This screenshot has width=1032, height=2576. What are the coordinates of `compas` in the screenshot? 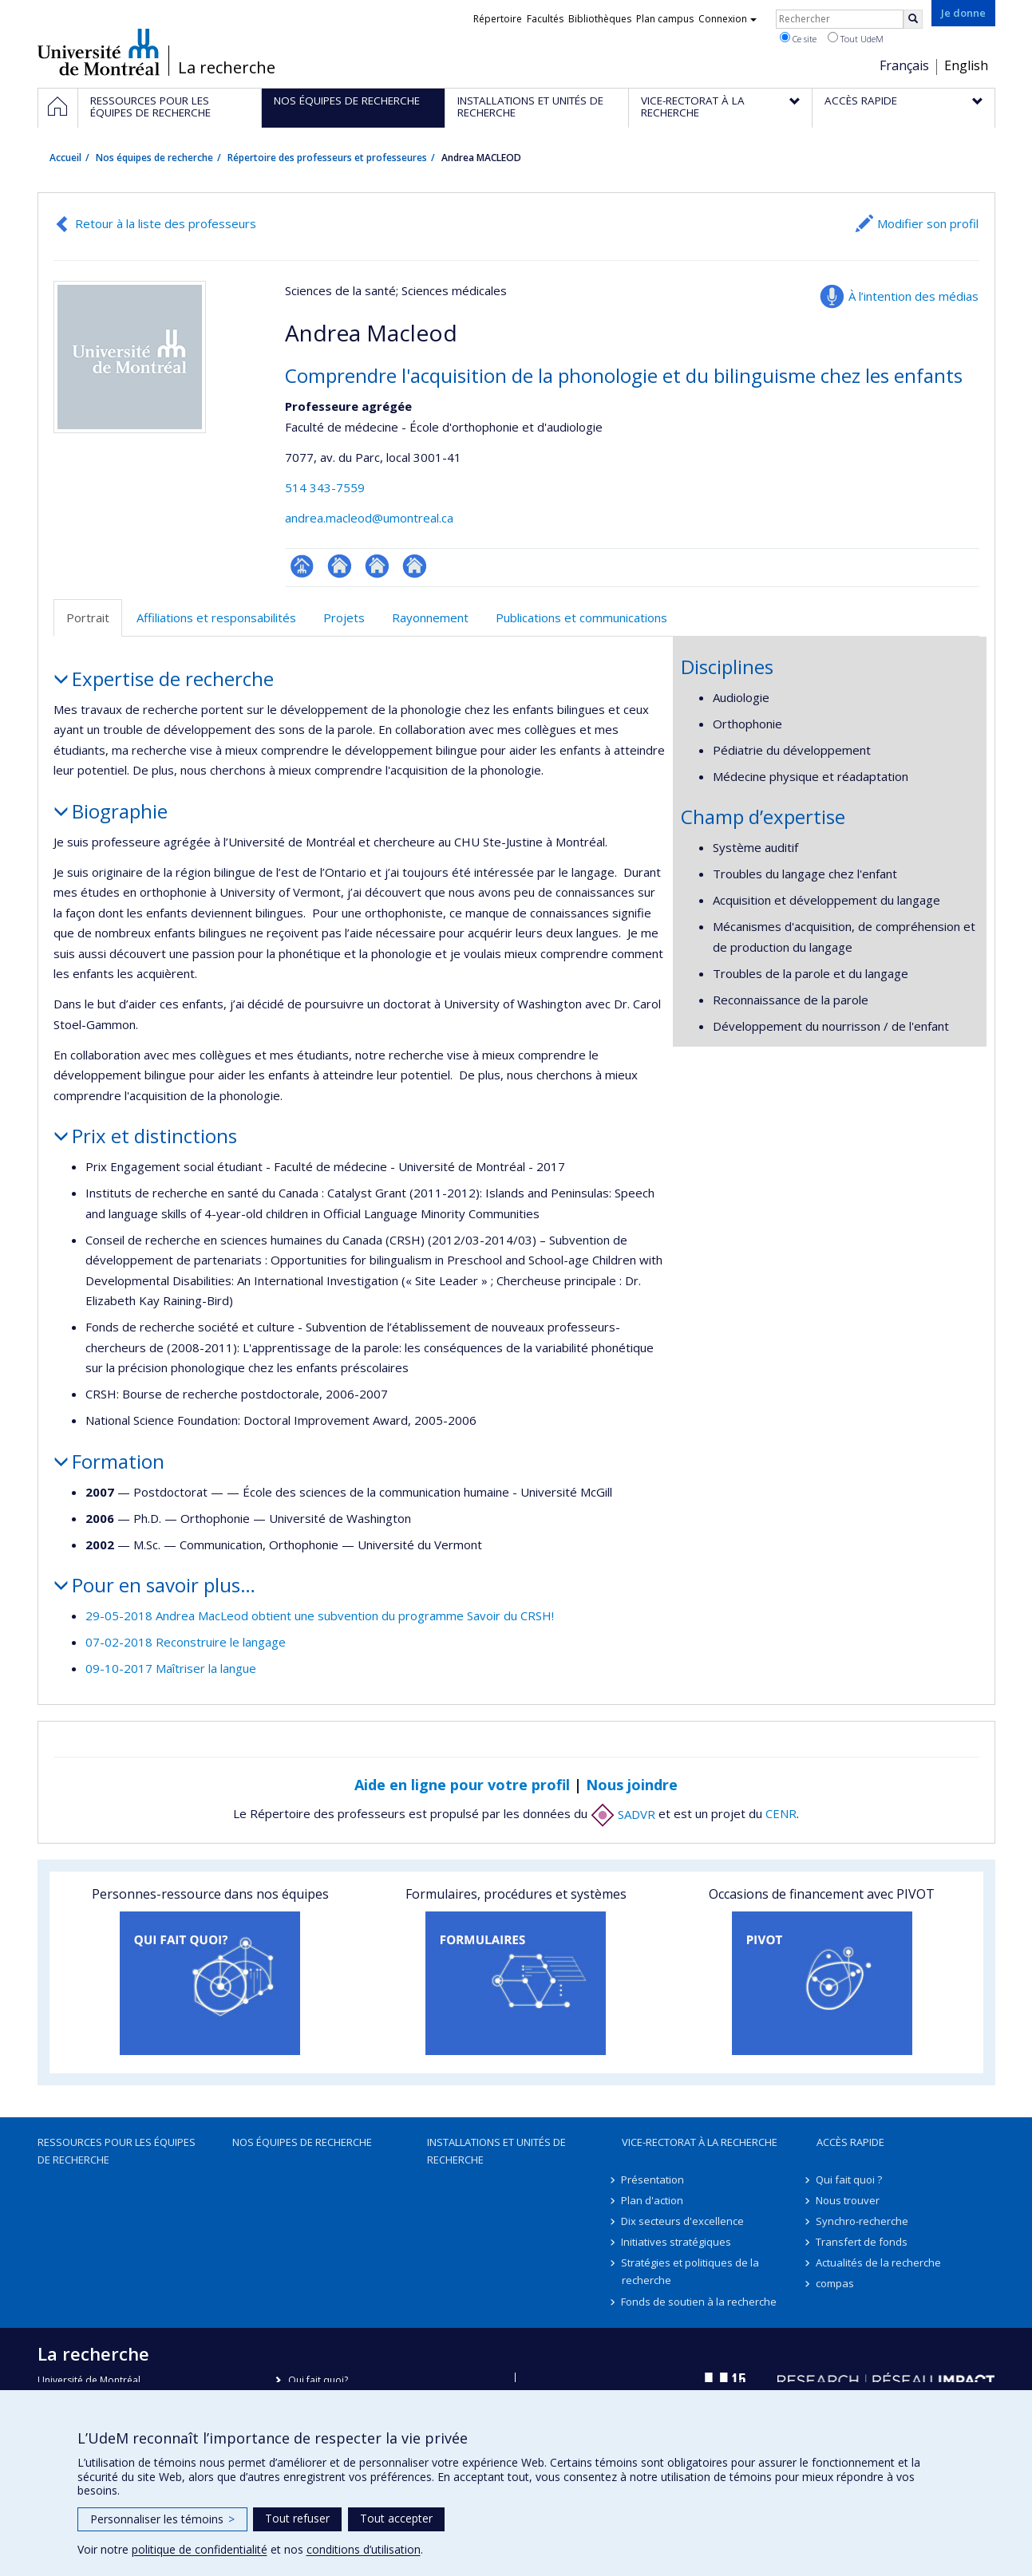 It's located at (836, 2283).